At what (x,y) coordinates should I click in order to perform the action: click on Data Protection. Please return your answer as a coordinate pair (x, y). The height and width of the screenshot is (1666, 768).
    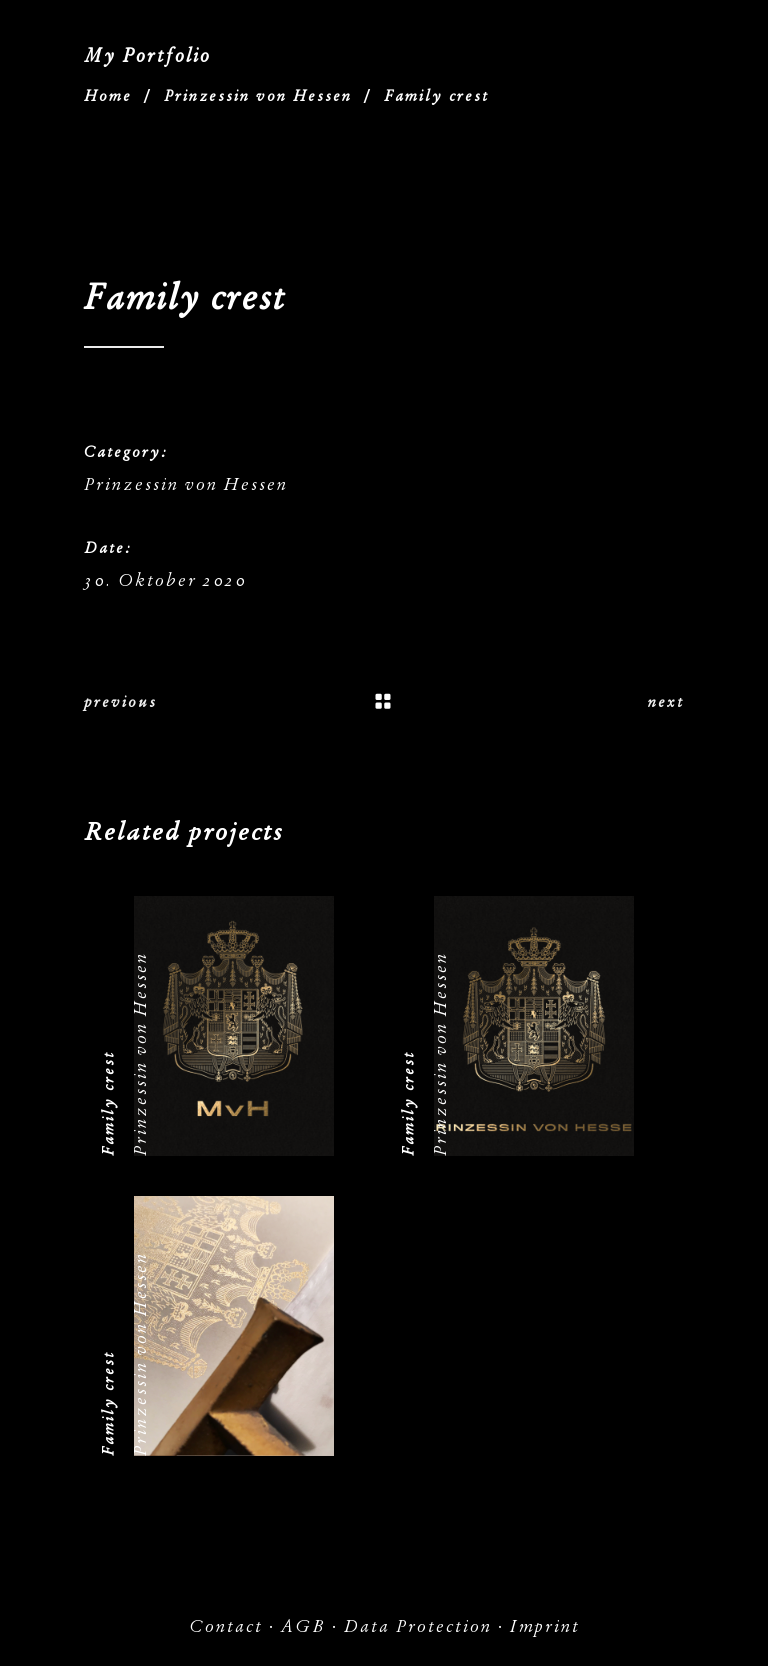
    Looking at the image, I should click on (418, 1626).